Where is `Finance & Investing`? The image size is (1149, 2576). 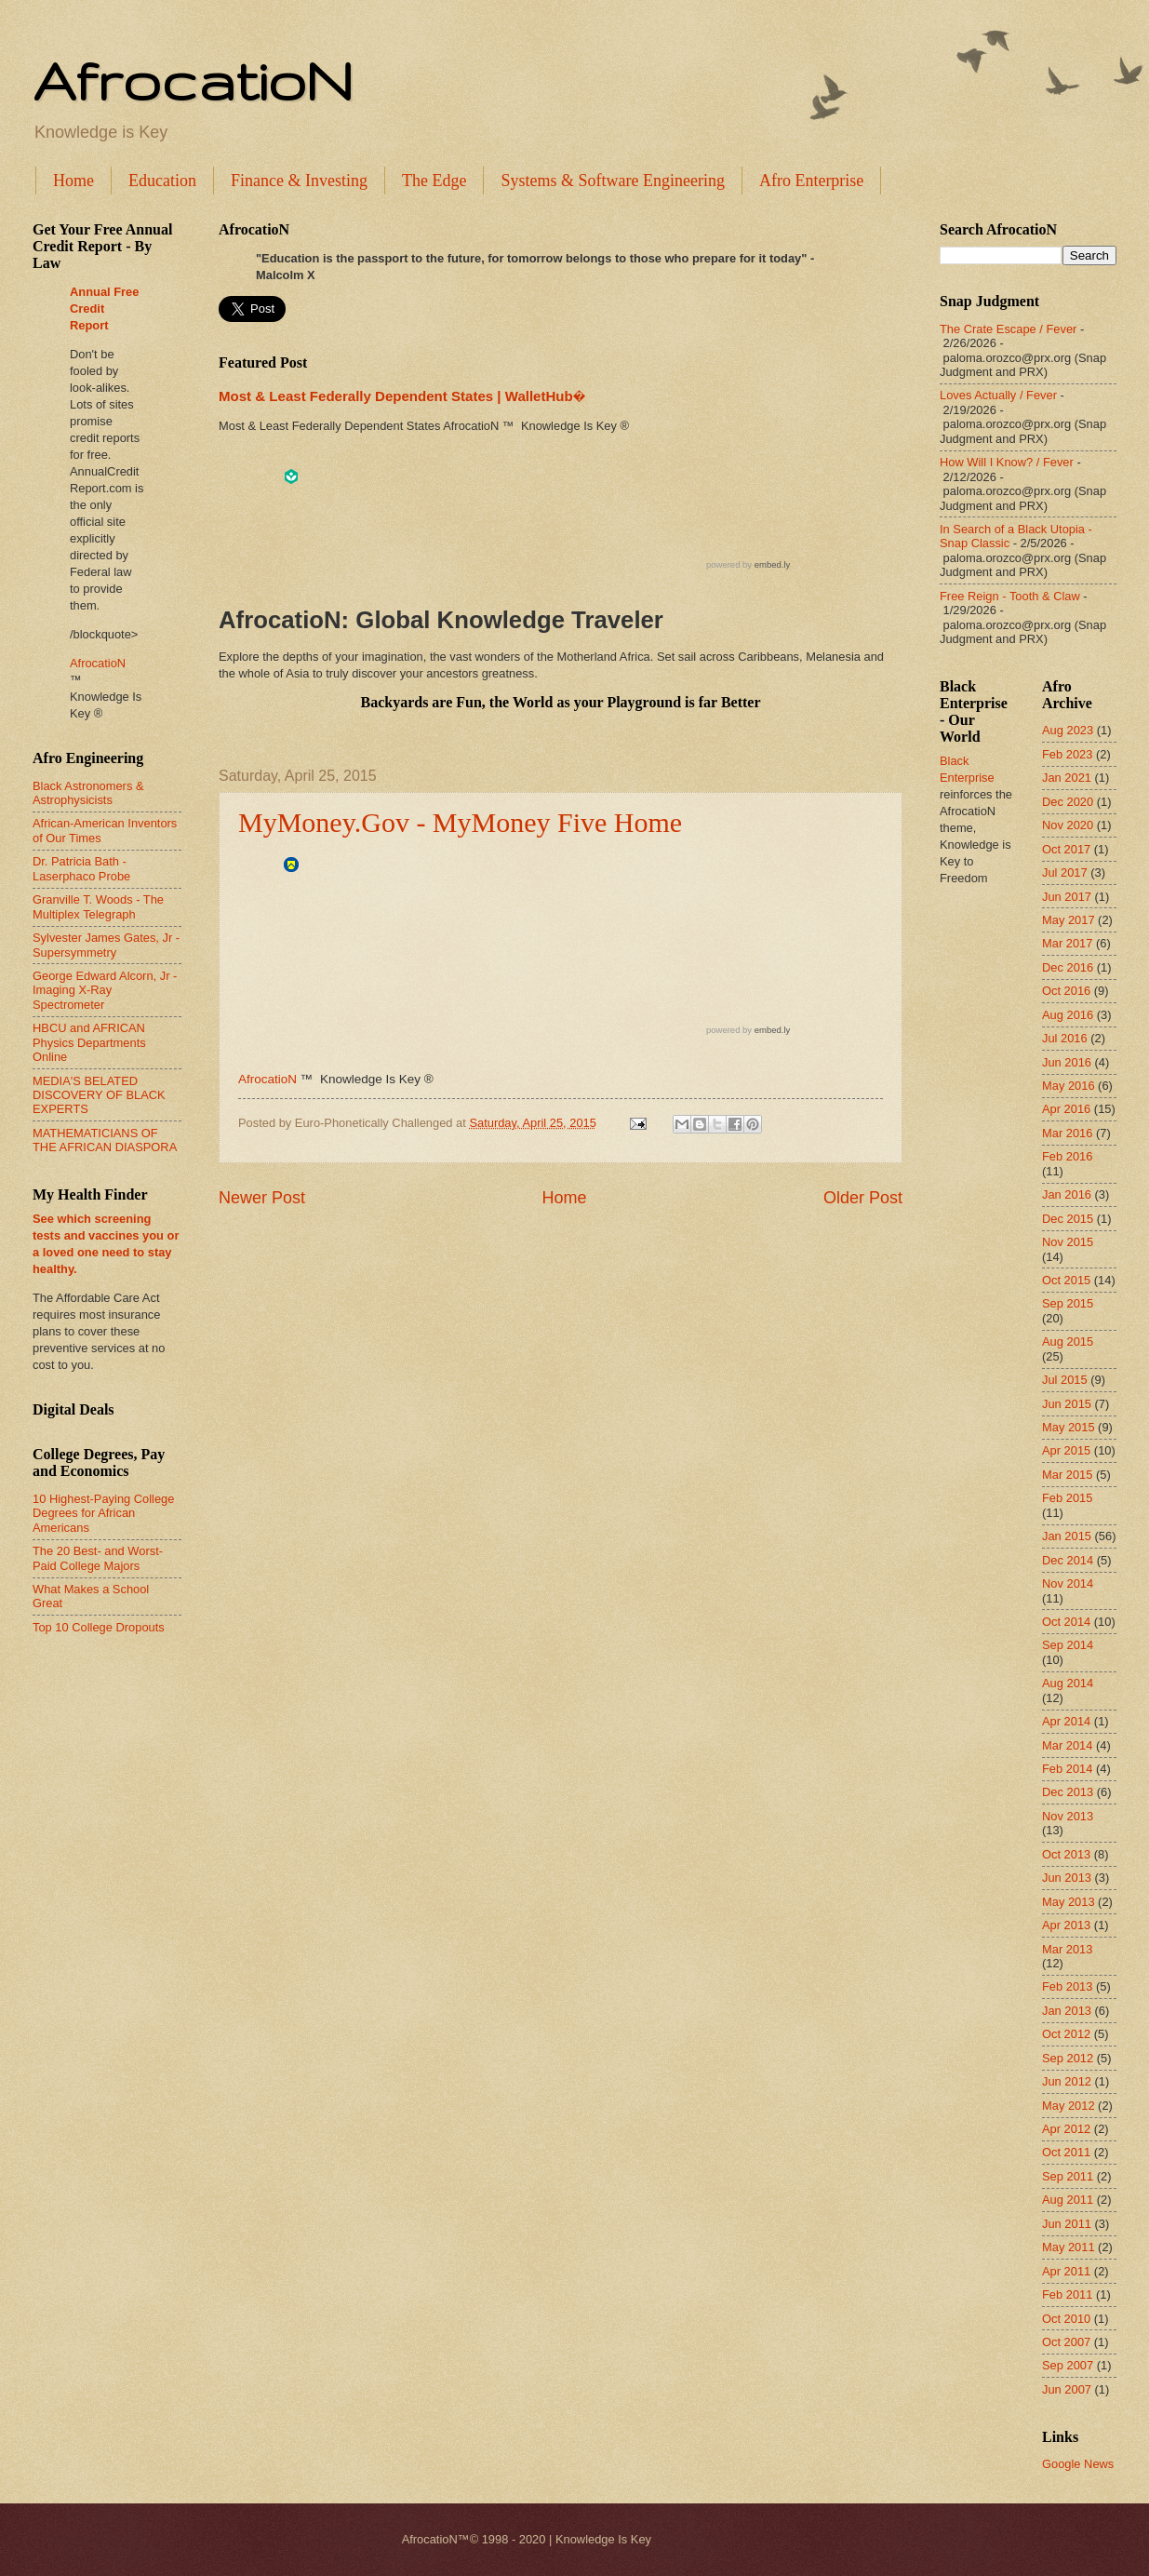
Finance & Investing is located at coordinates (299, 180).